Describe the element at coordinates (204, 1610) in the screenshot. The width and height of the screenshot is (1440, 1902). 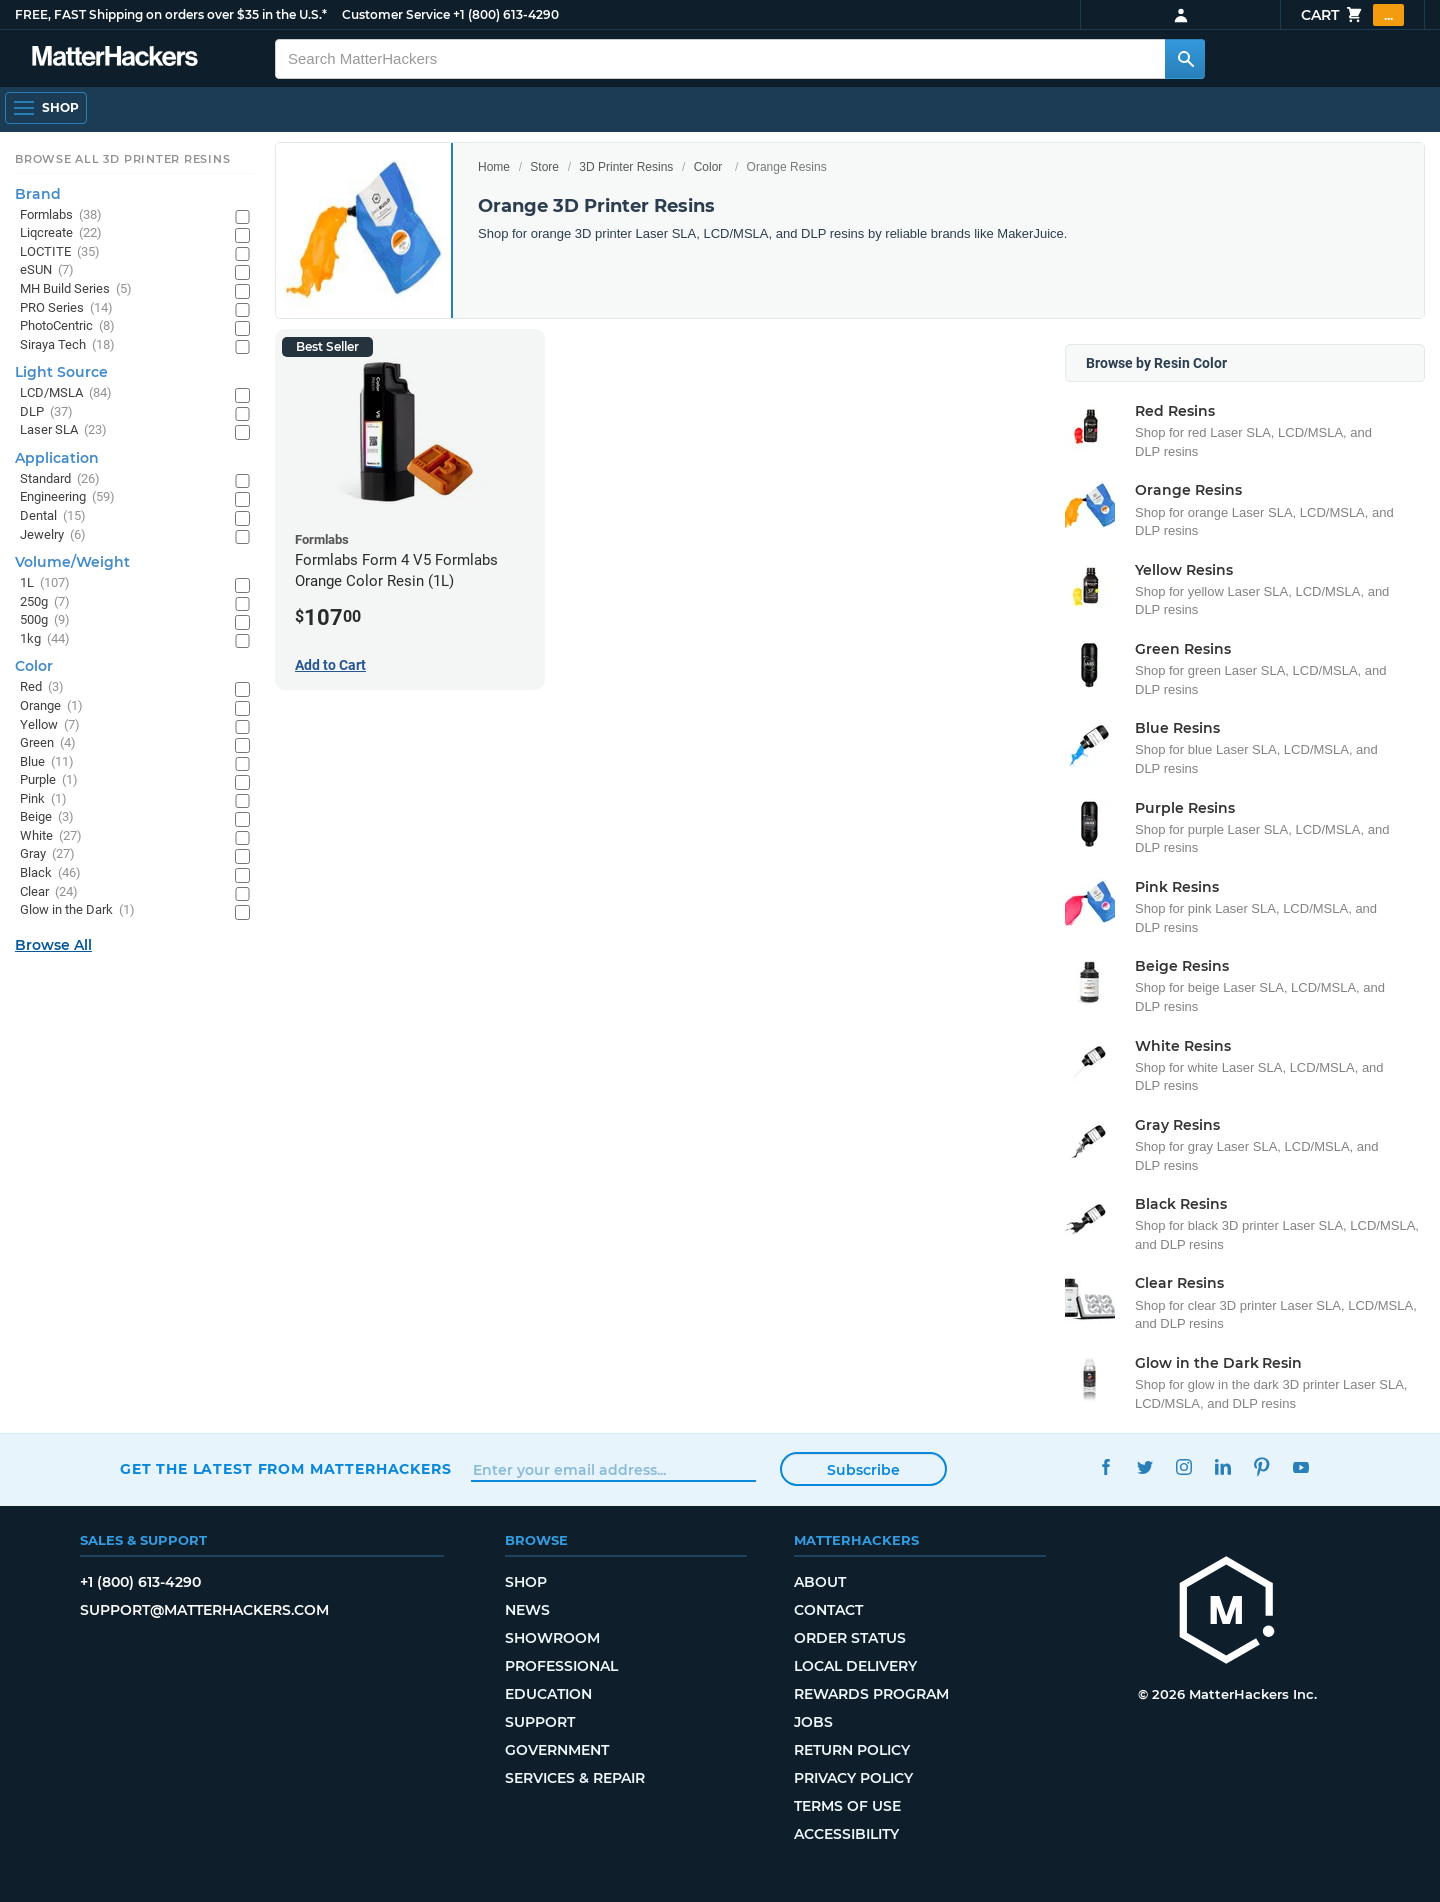
I see `support@matterhackers.com` at that location.